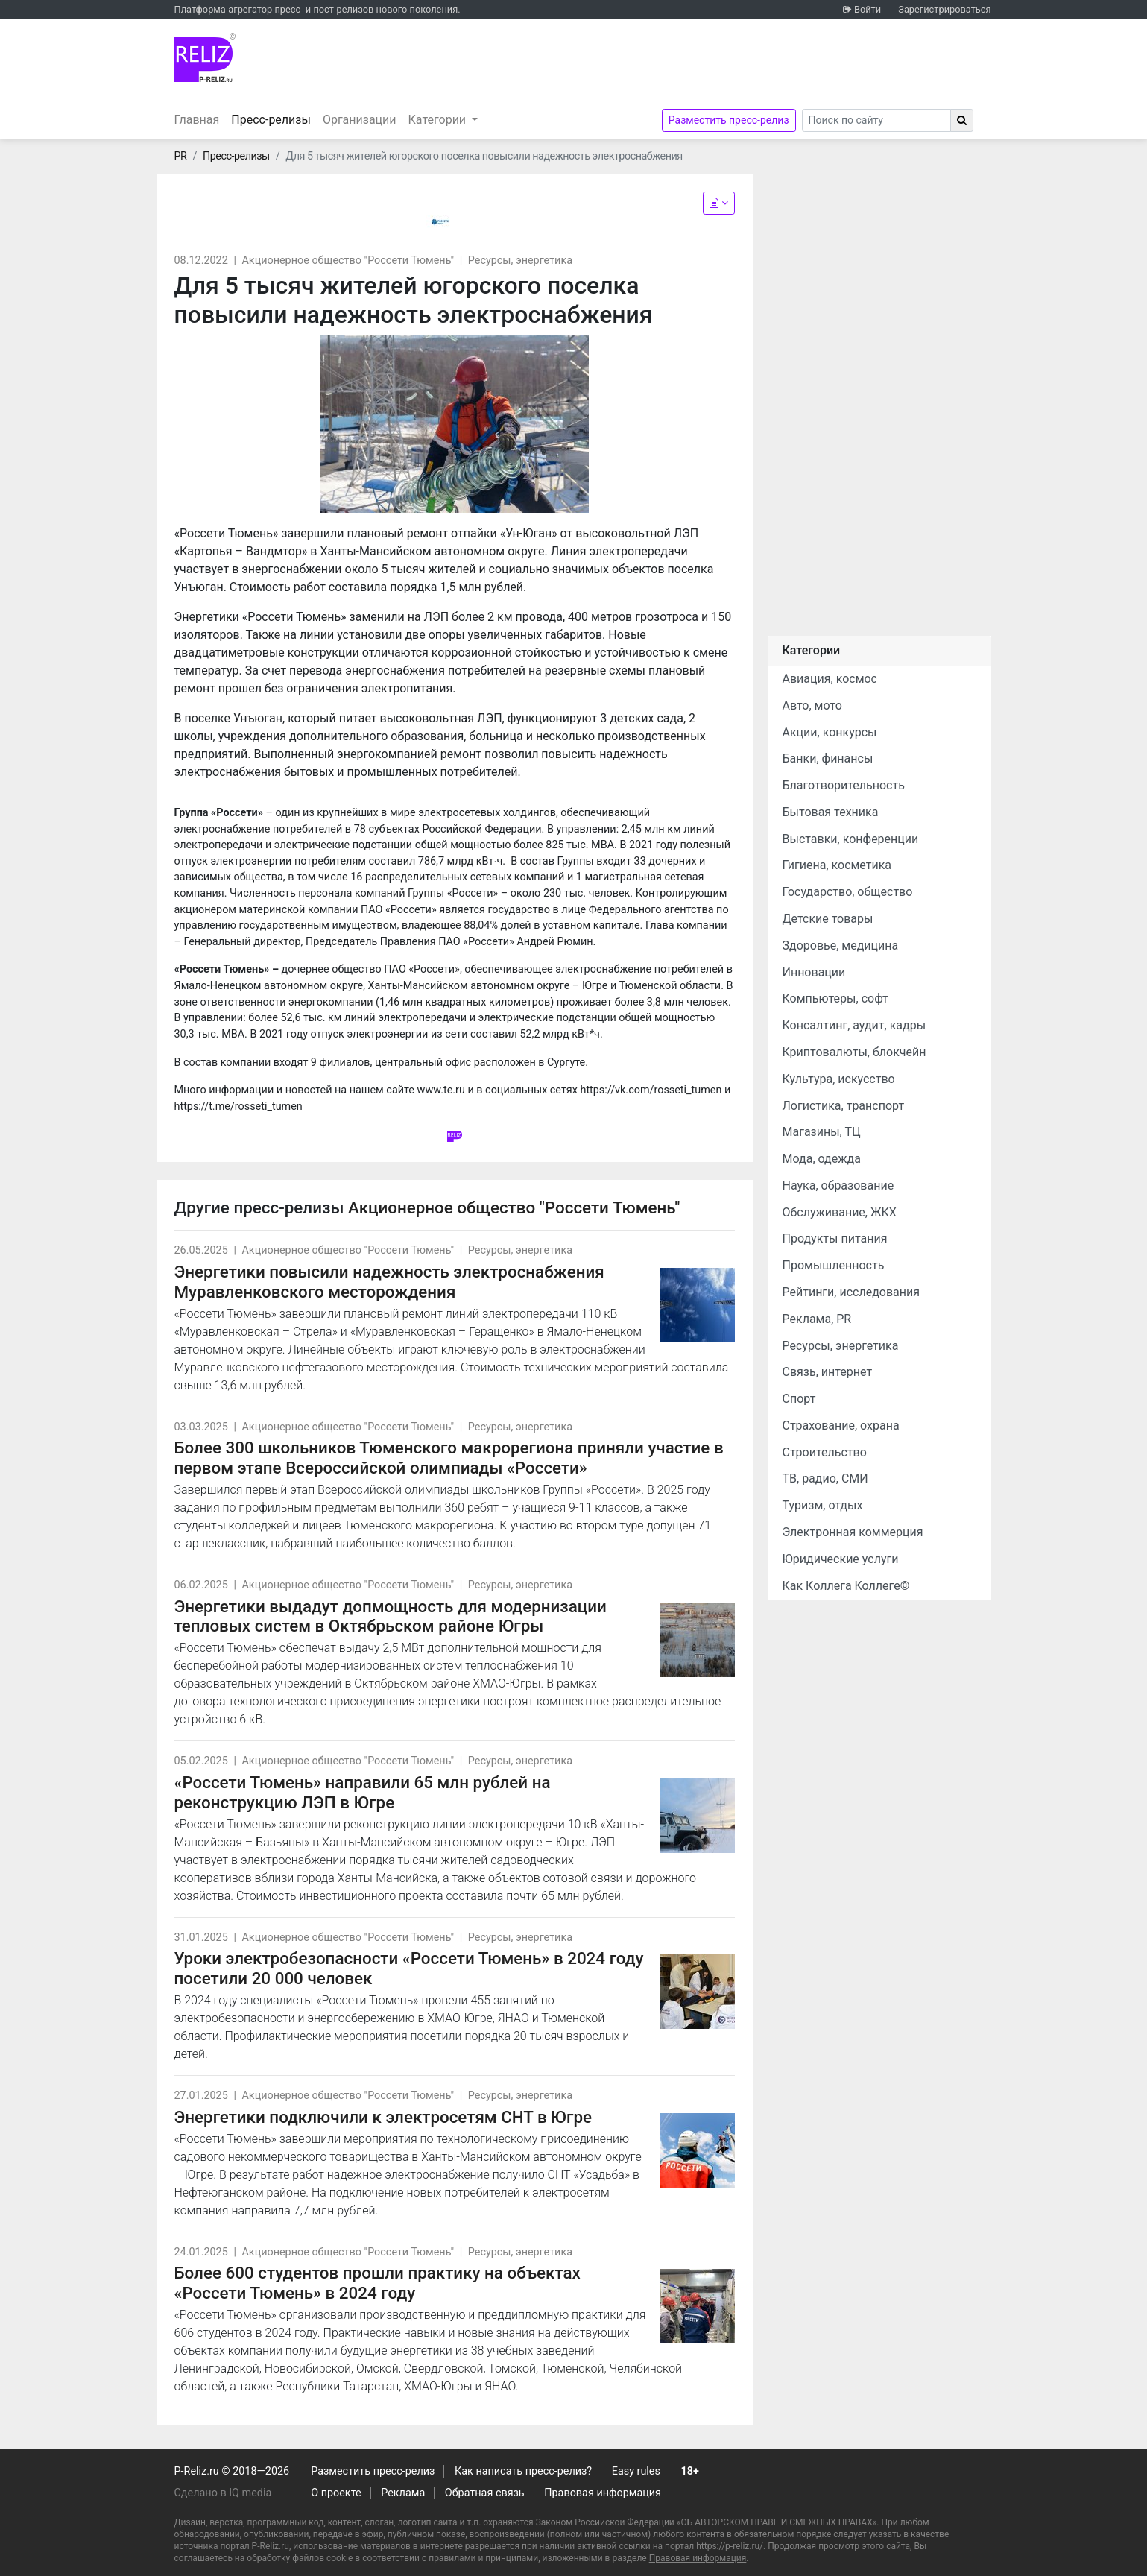  I want to click on Мода, одежда, so click(822, 1159).